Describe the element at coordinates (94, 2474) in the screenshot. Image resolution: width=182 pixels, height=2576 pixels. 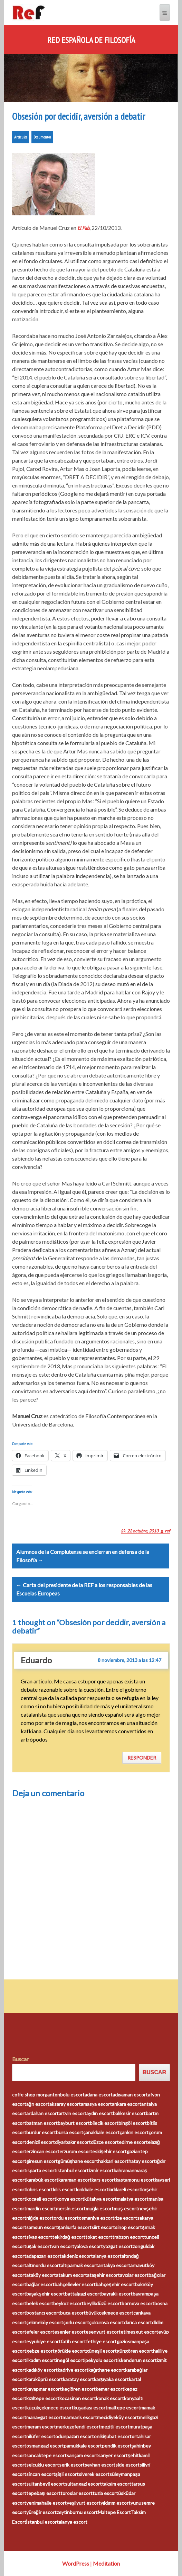
I see `siverek escort` at that location.